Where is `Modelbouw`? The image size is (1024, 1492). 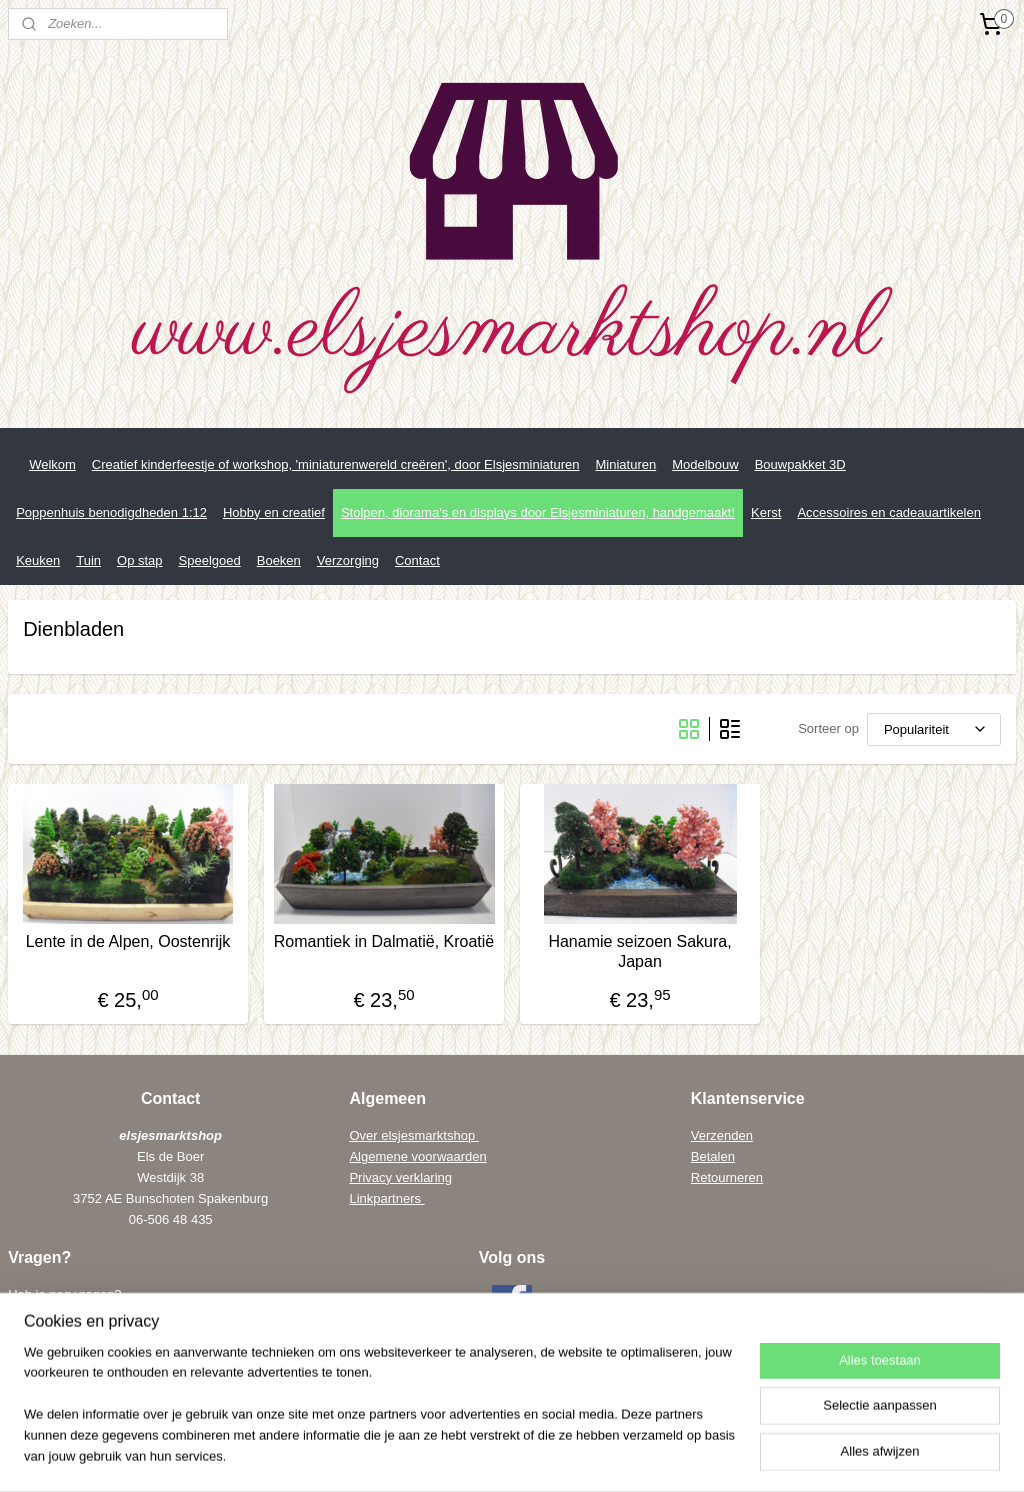
Modelbouw is located at coordinates (705, 464).